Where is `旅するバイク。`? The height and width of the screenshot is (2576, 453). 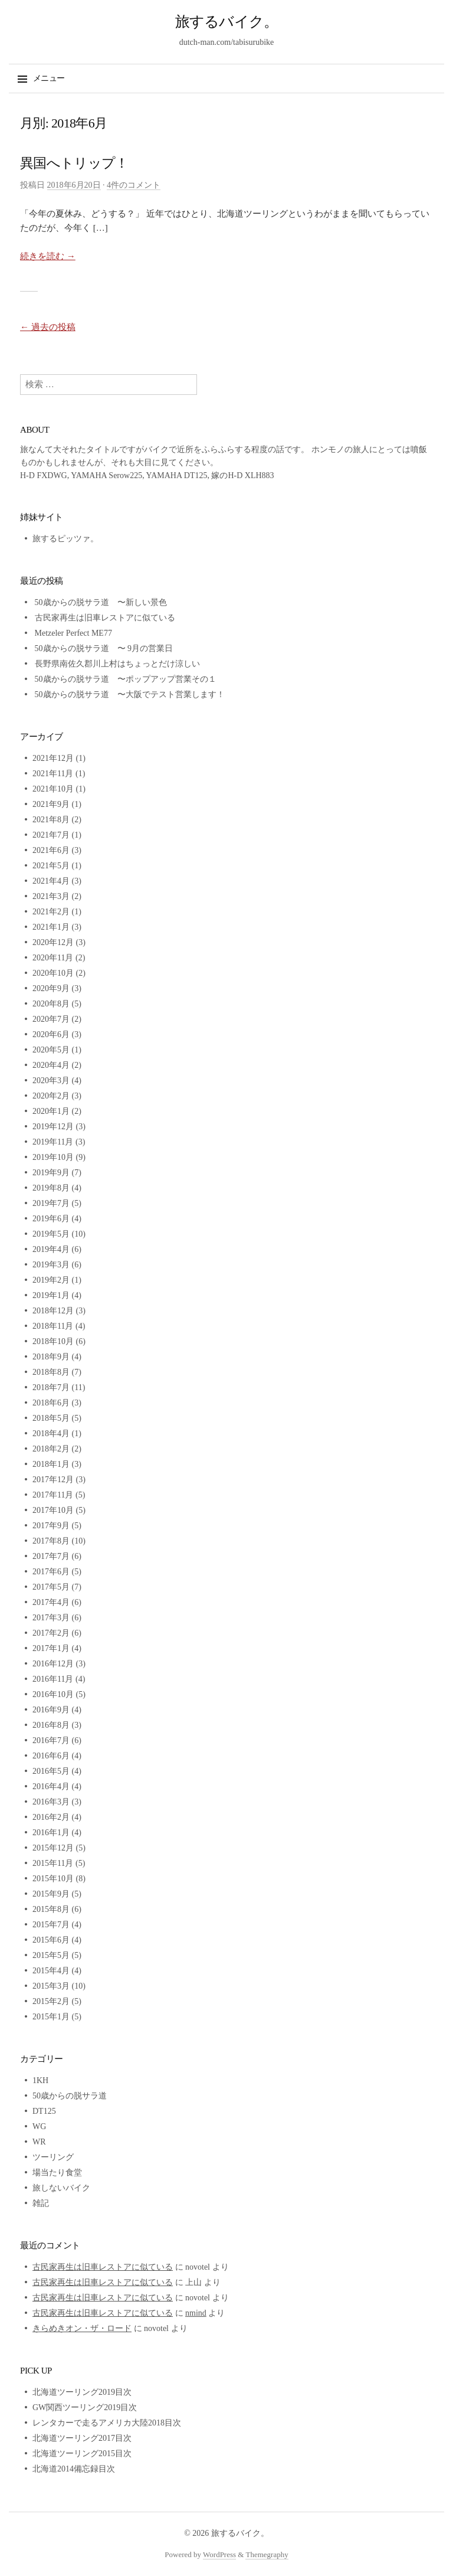 旅するバイク。 is located at coordinates (226, 22).